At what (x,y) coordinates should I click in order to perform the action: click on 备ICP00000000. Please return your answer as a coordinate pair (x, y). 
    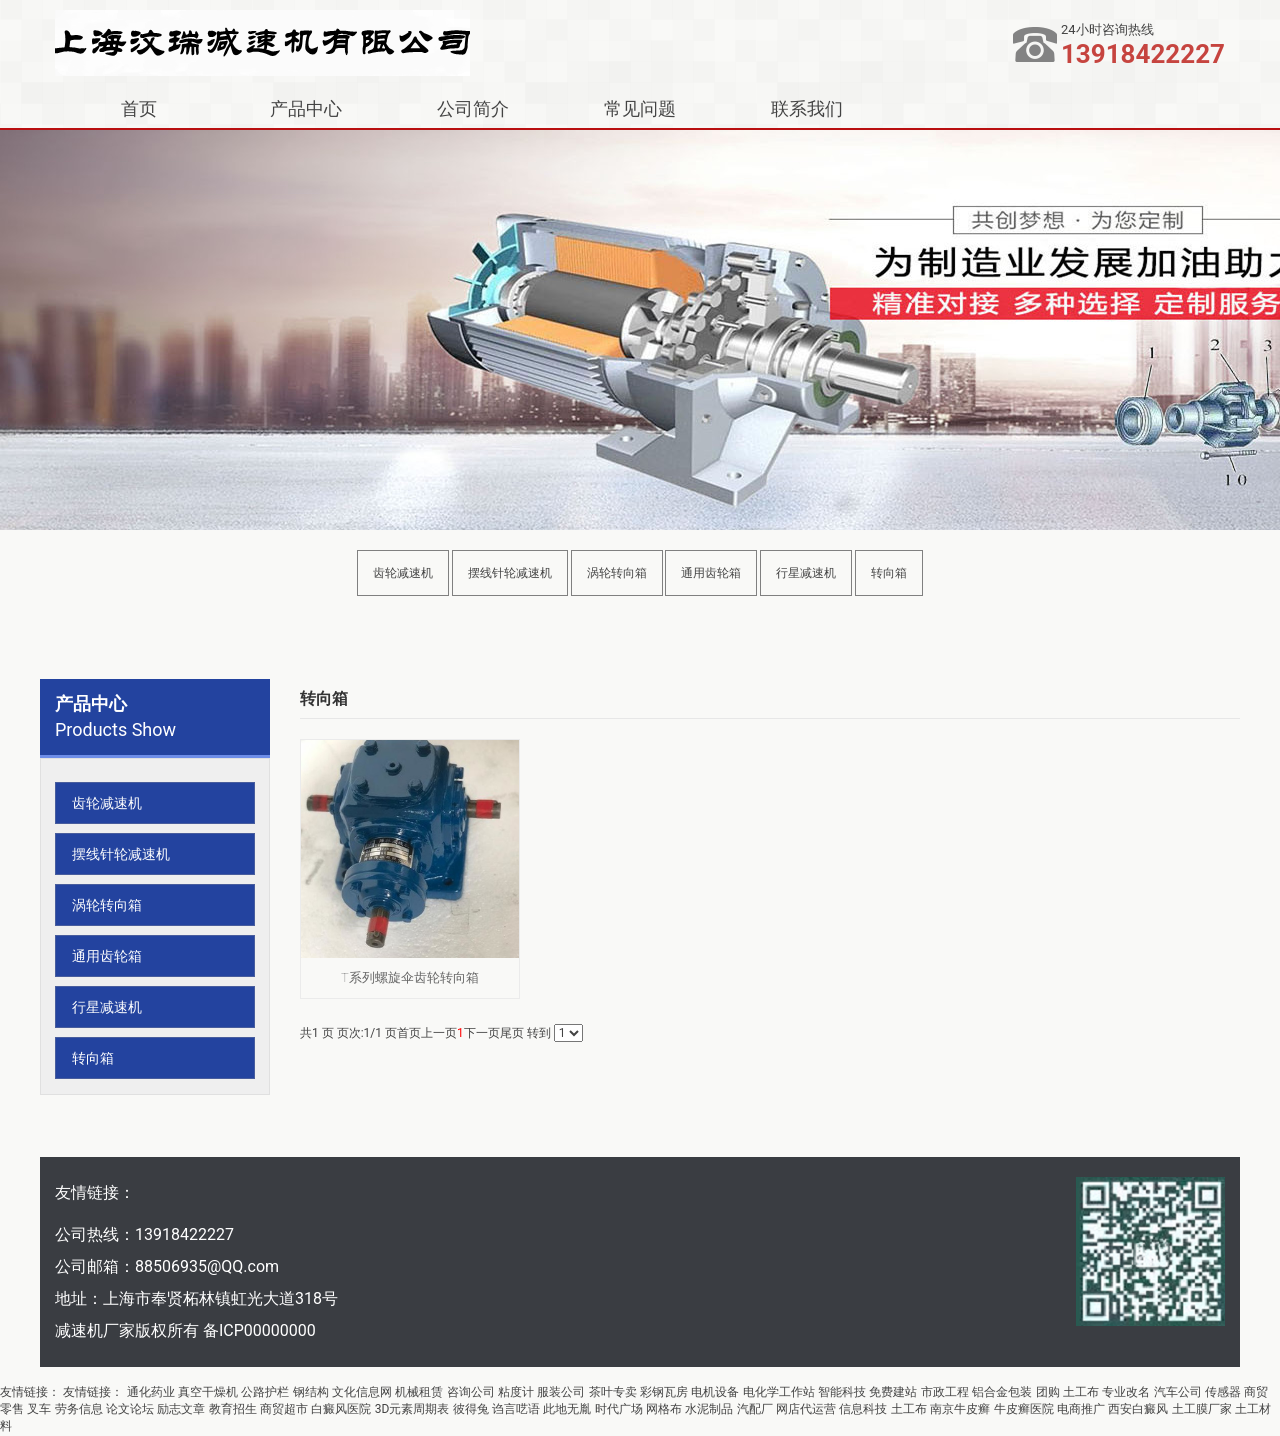
    Looking at the image, I should click on (259, 1330).